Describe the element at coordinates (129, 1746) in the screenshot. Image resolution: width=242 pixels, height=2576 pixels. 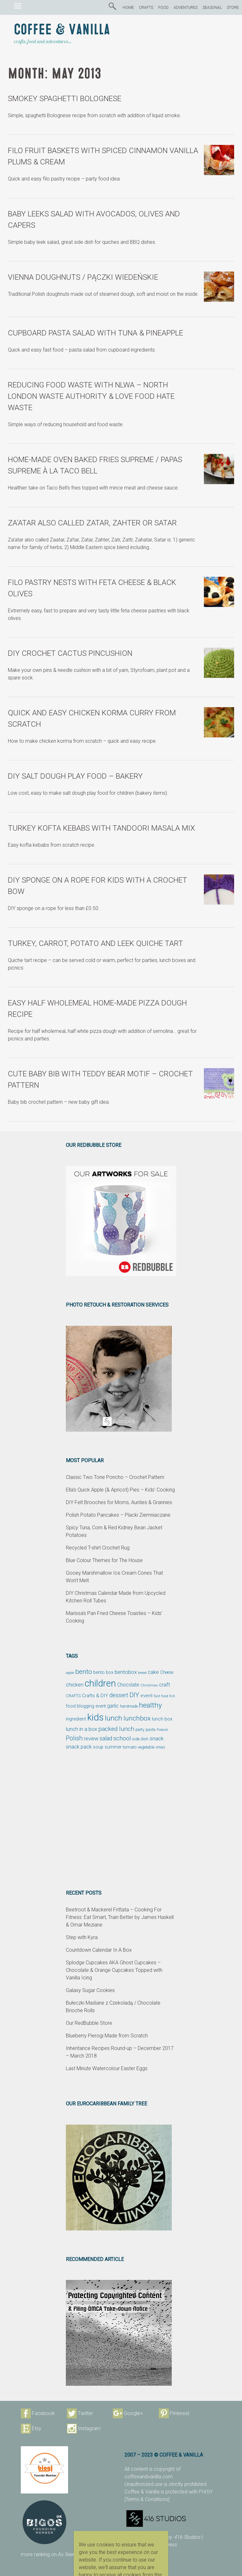
I see `tomato [tomato (54 items)]` at that location.